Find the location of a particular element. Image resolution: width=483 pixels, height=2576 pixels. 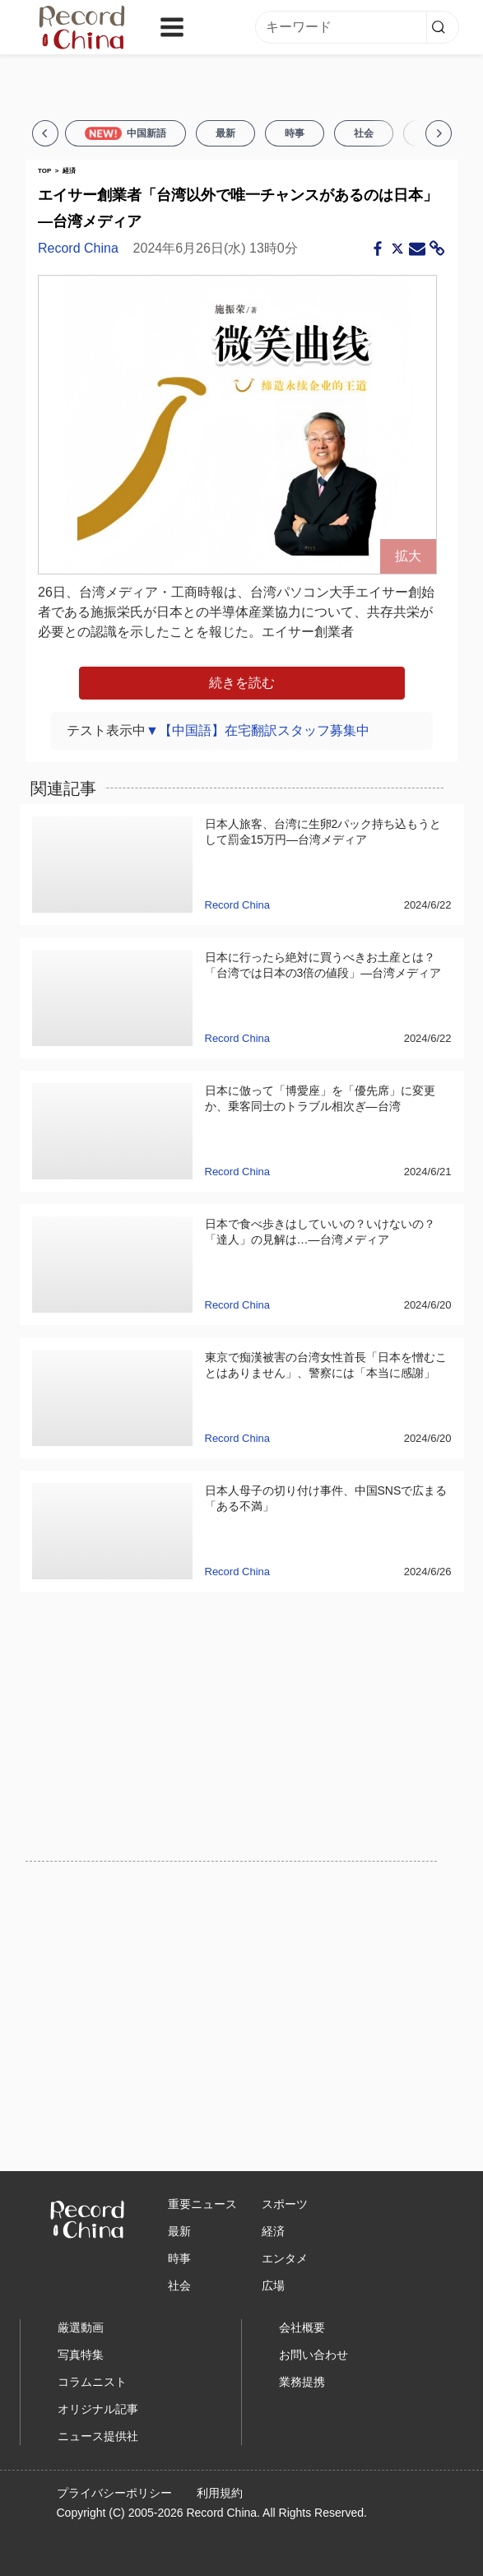

コラムニスト is located at coordinates (92, 2381).